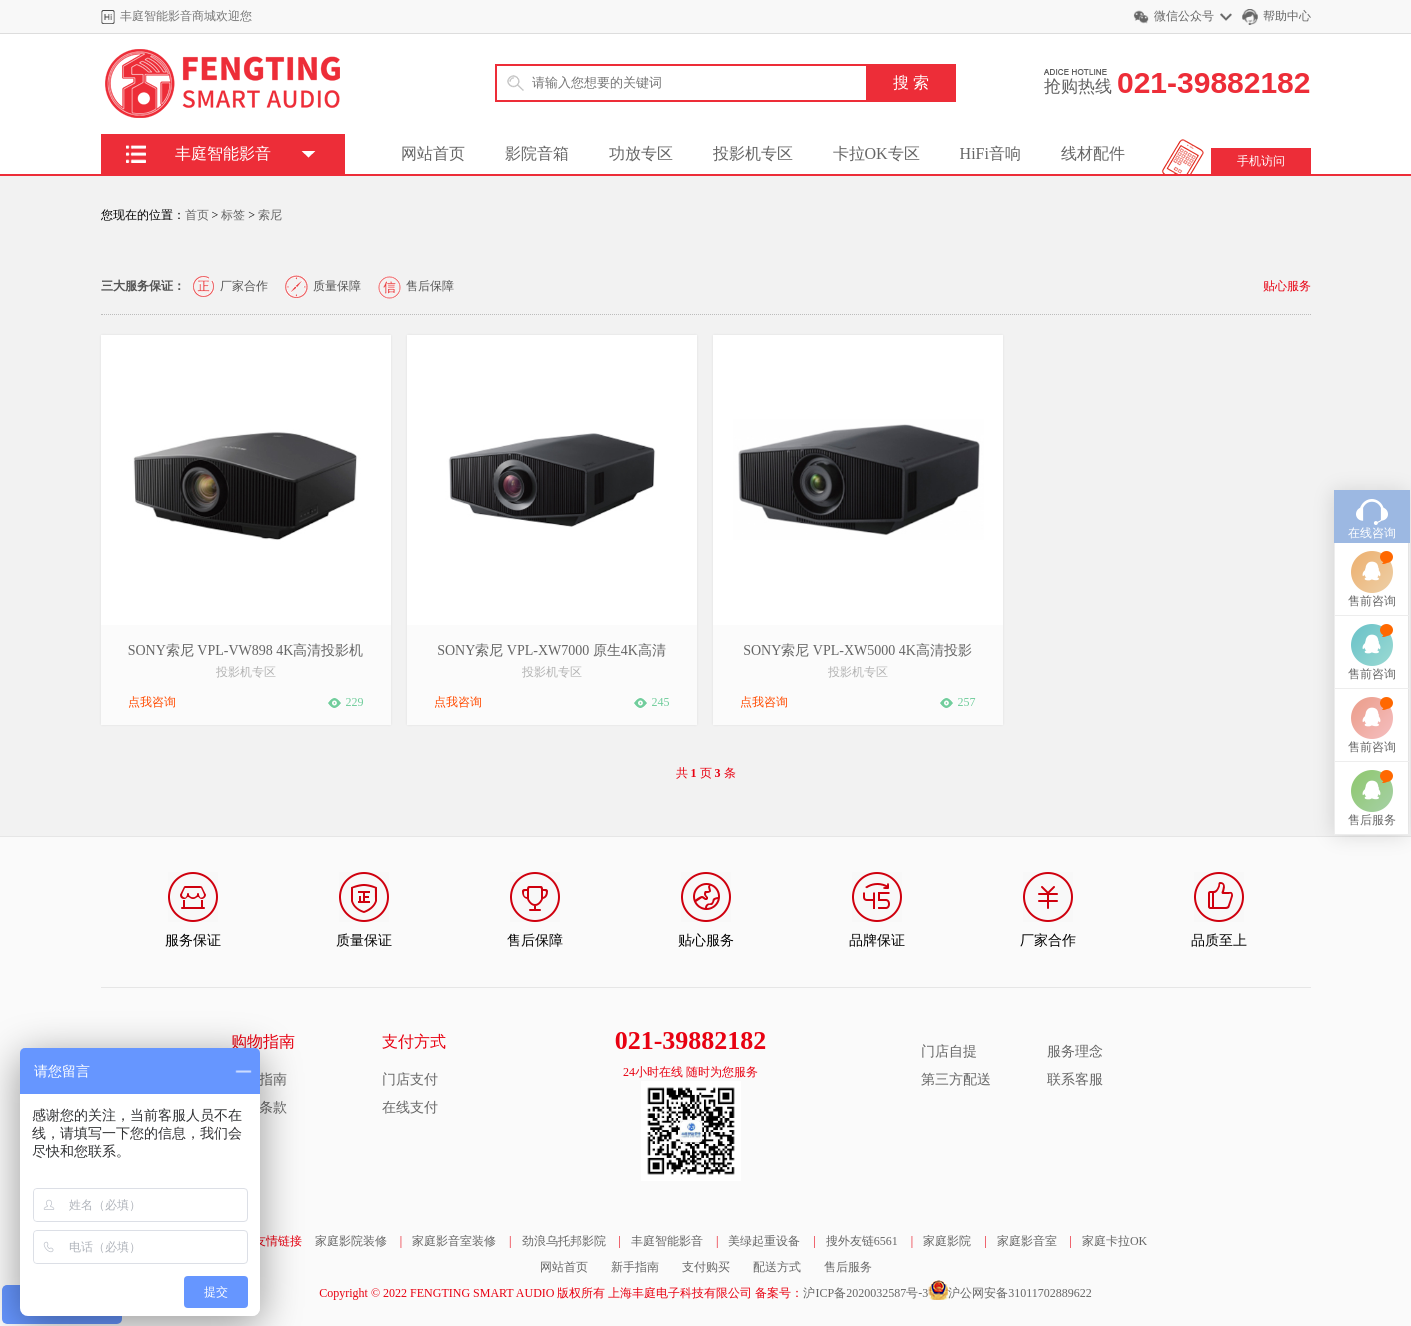 Image resolution: width=1411 pixels, height=1326 pixels. What do you see at coordinates (410, 1079) in the screenshot?
I see `门店支付` at bounding box center [410, 1079].